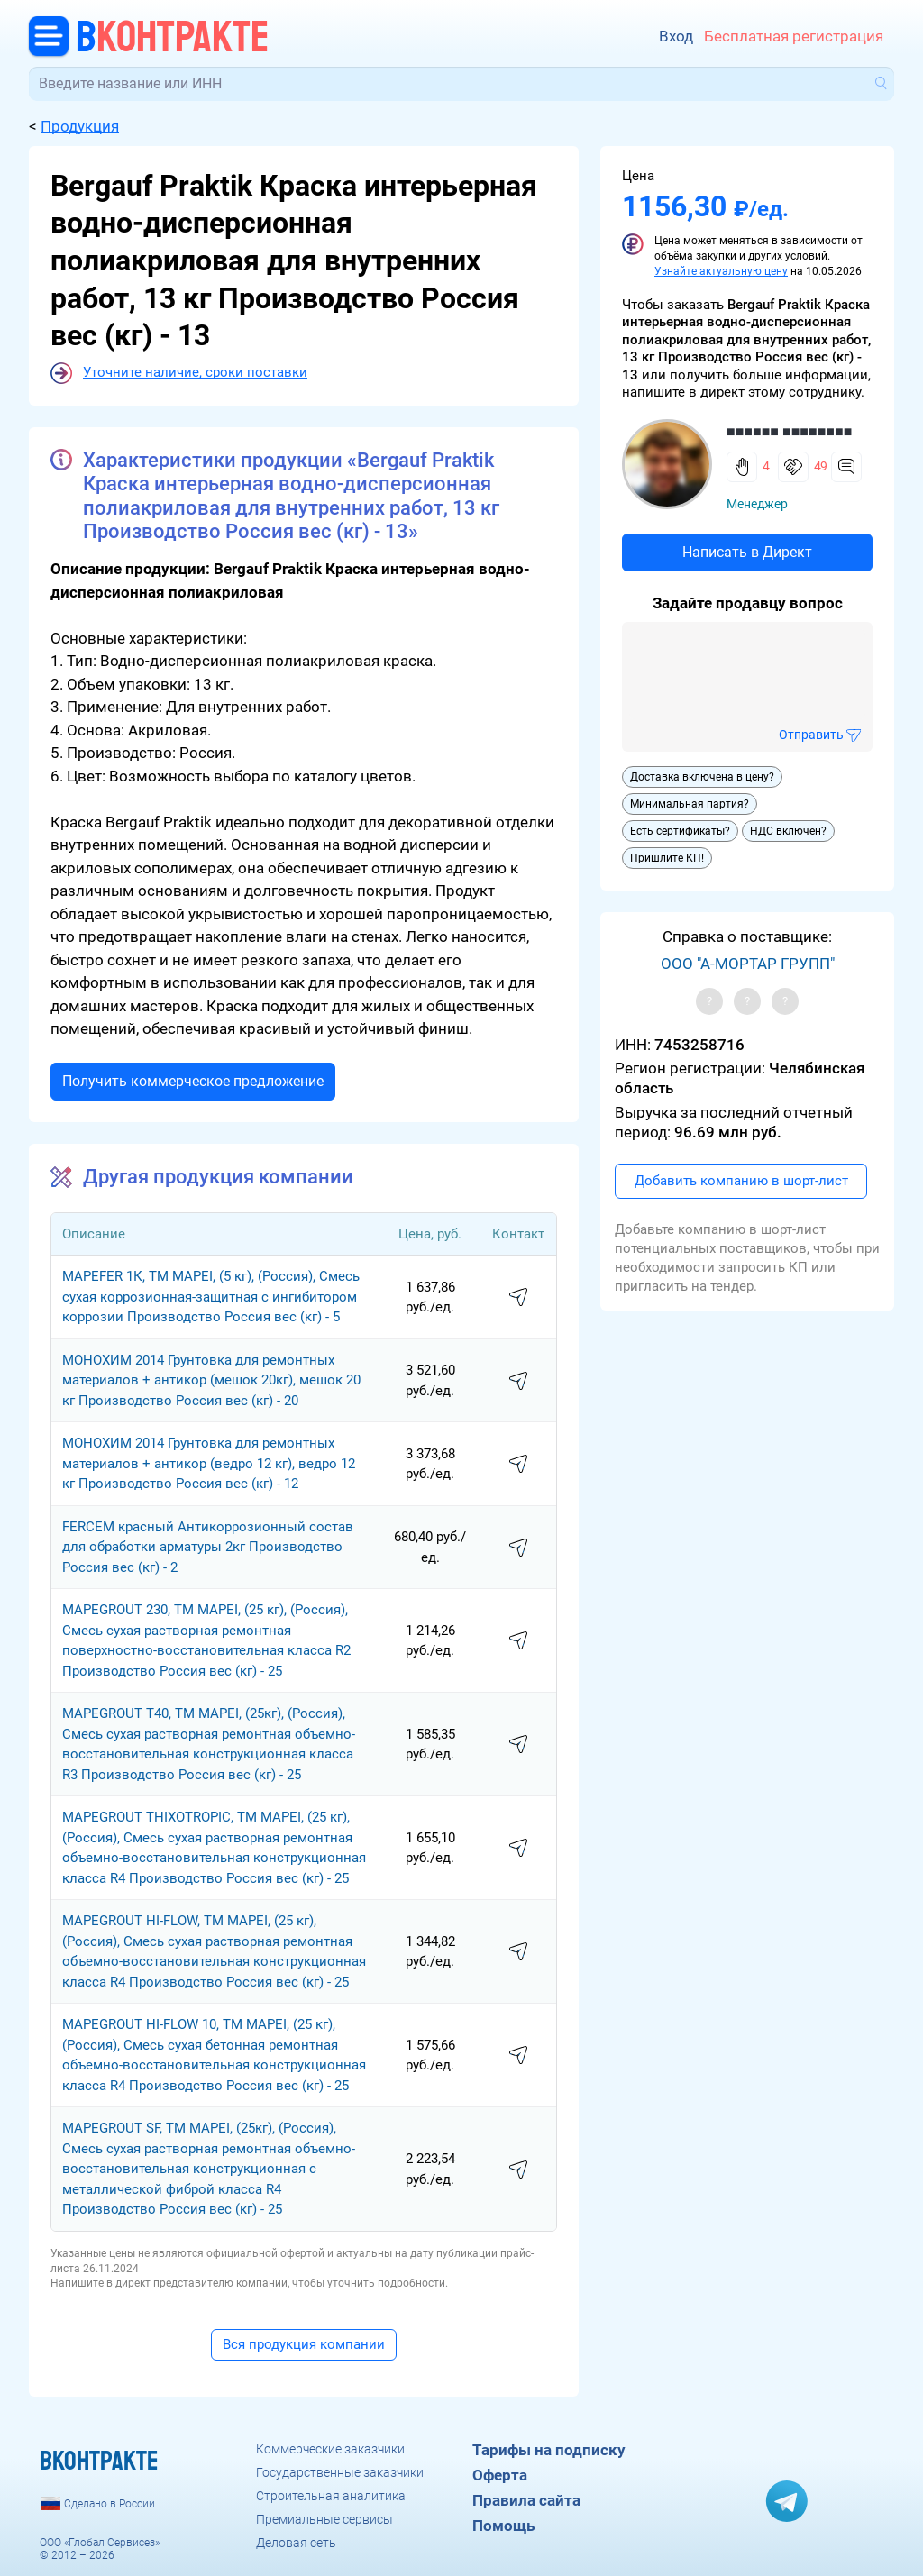 This screenshot has height=2576, width=923. Describe the element at coordinates (793, 36) in the screenshot. I see `Бесплатная регистрация` at that location.